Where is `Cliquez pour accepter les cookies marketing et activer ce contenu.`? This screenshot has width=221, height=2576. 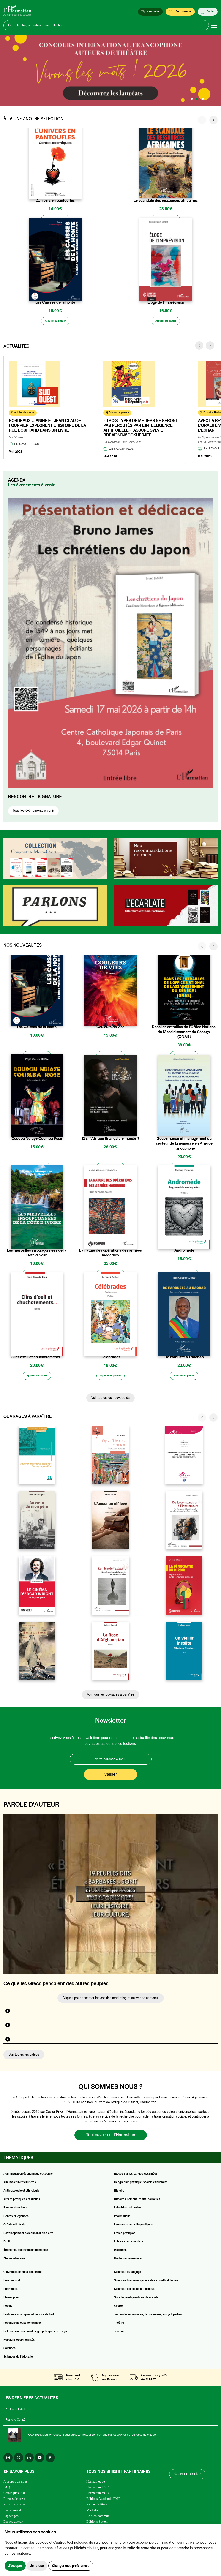
Cliquez pour accepter les cookies marketing et activer ce contenu. is located at coordinates (110, 1894).